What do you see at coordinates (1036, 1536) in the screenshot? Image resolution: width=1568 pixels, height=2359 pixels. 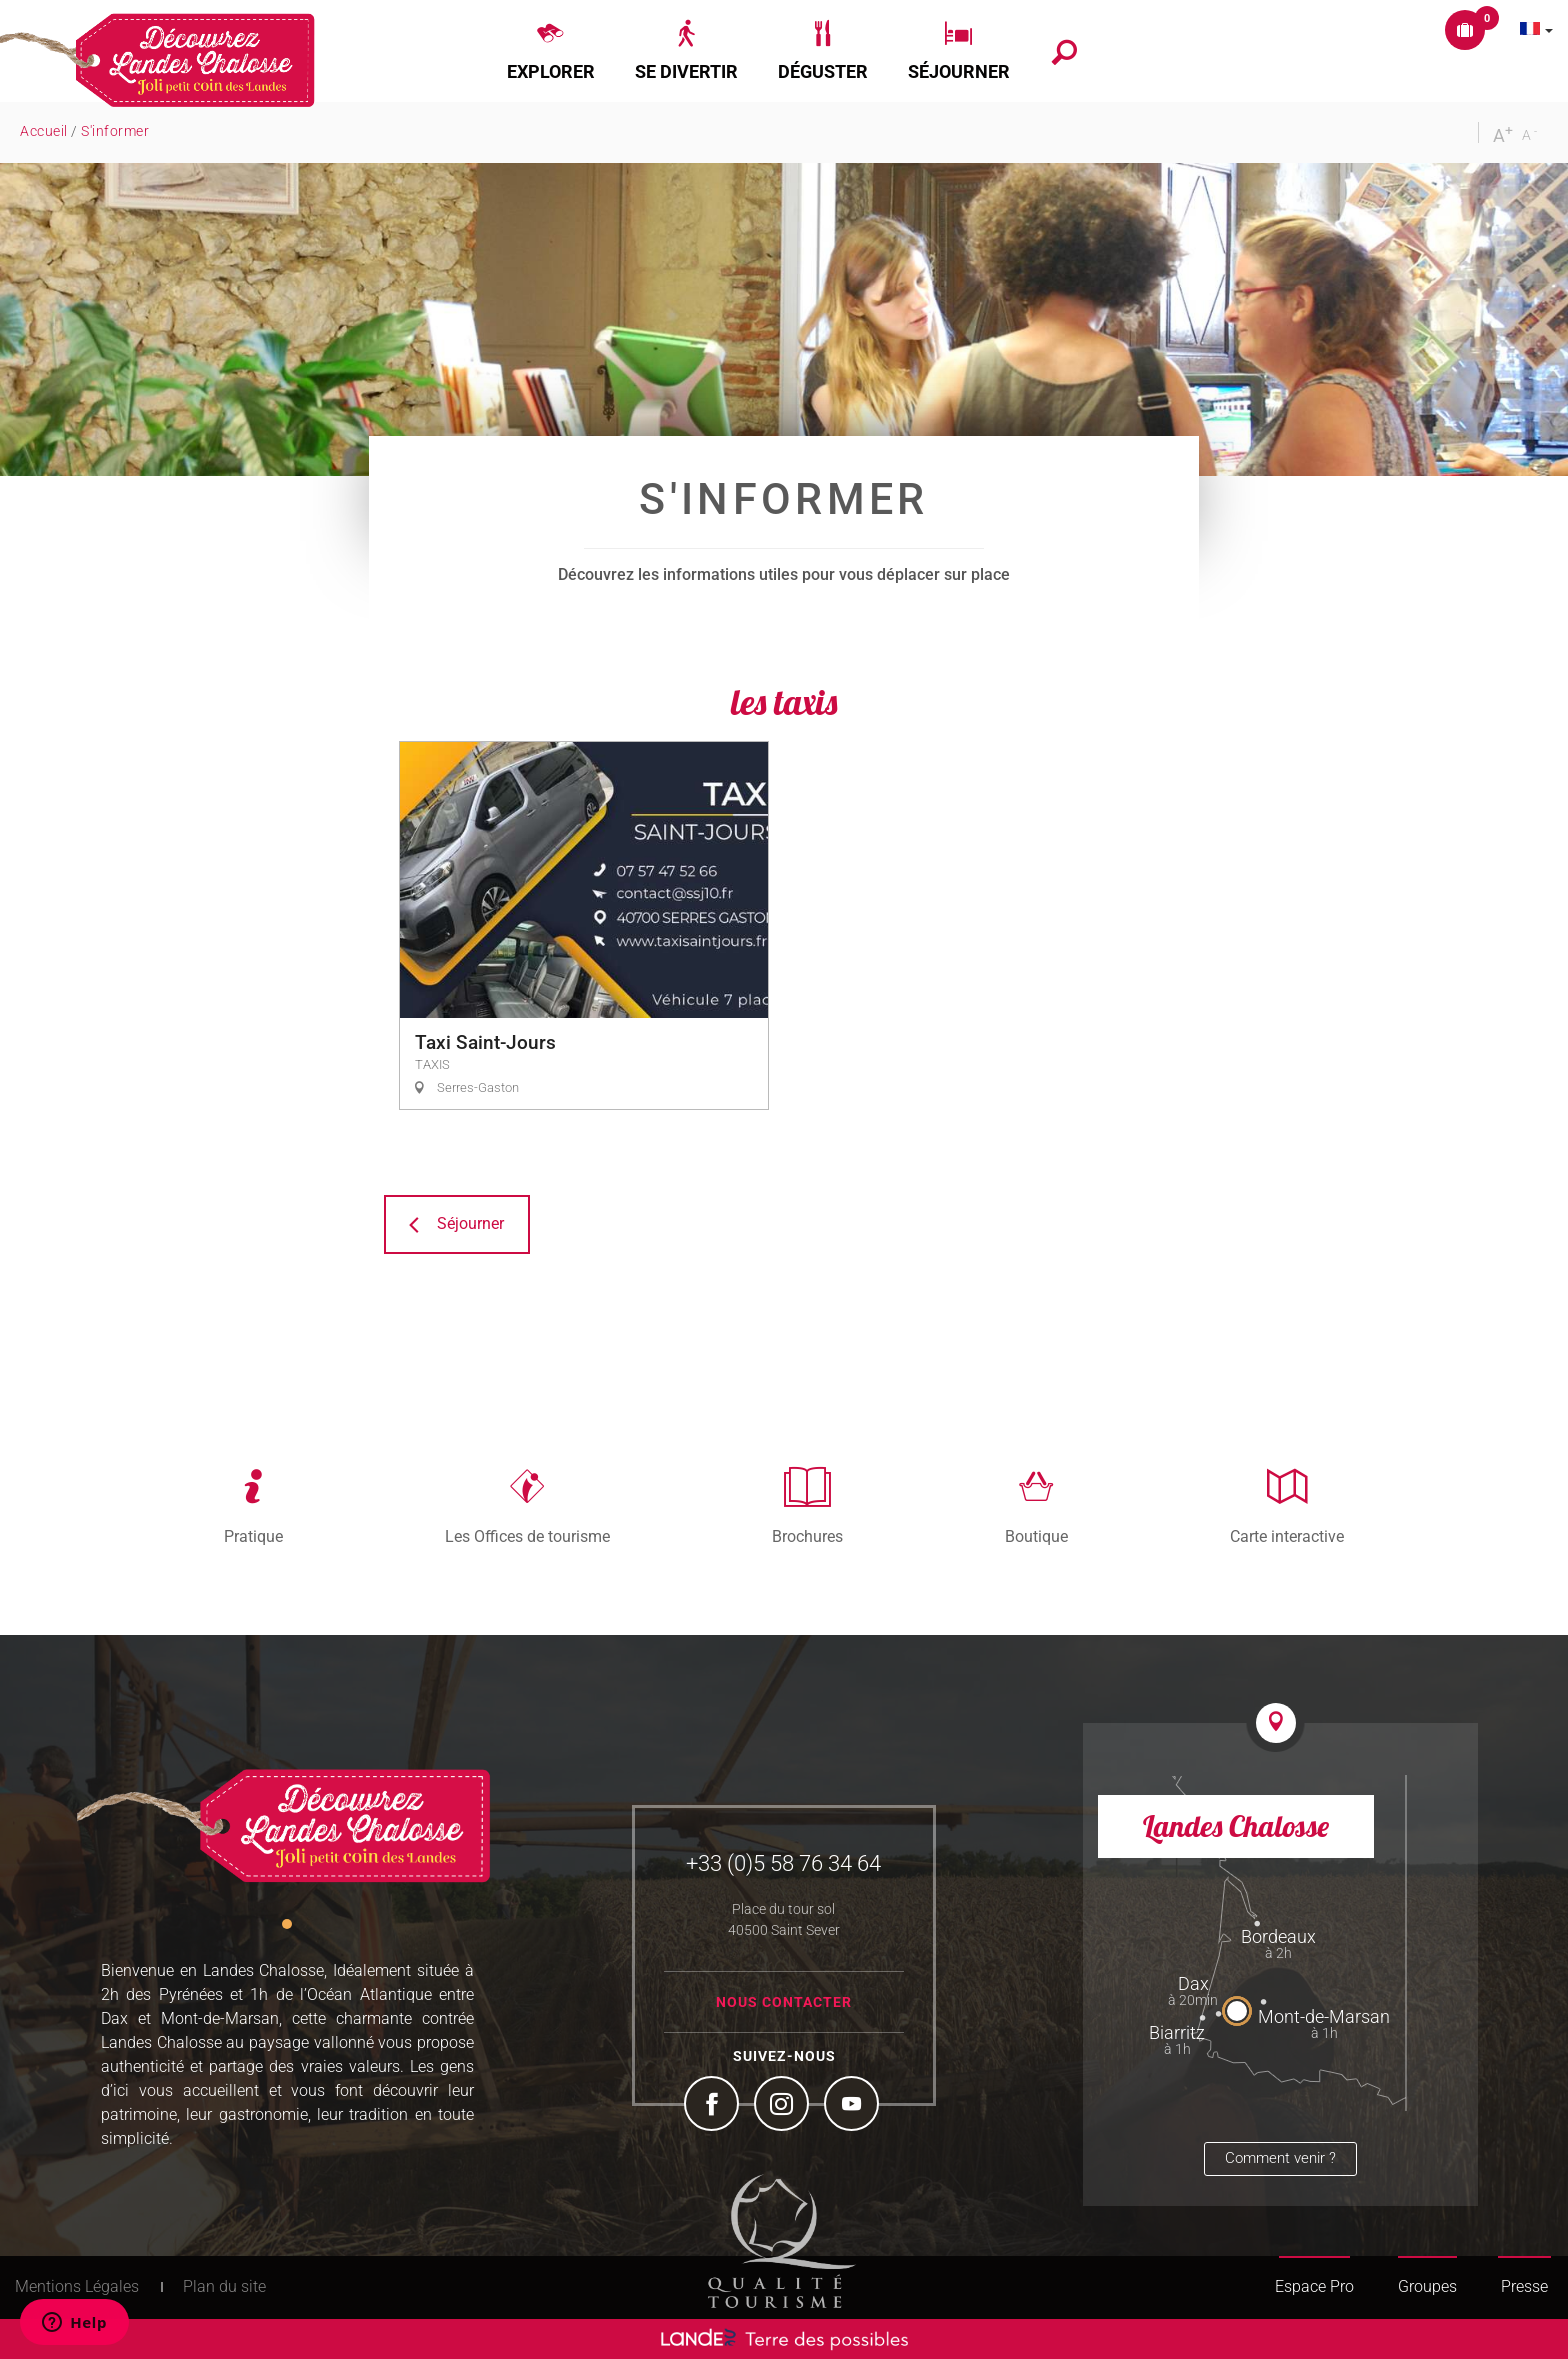 I see `Boutique` at bounding box center [1036, 1536].